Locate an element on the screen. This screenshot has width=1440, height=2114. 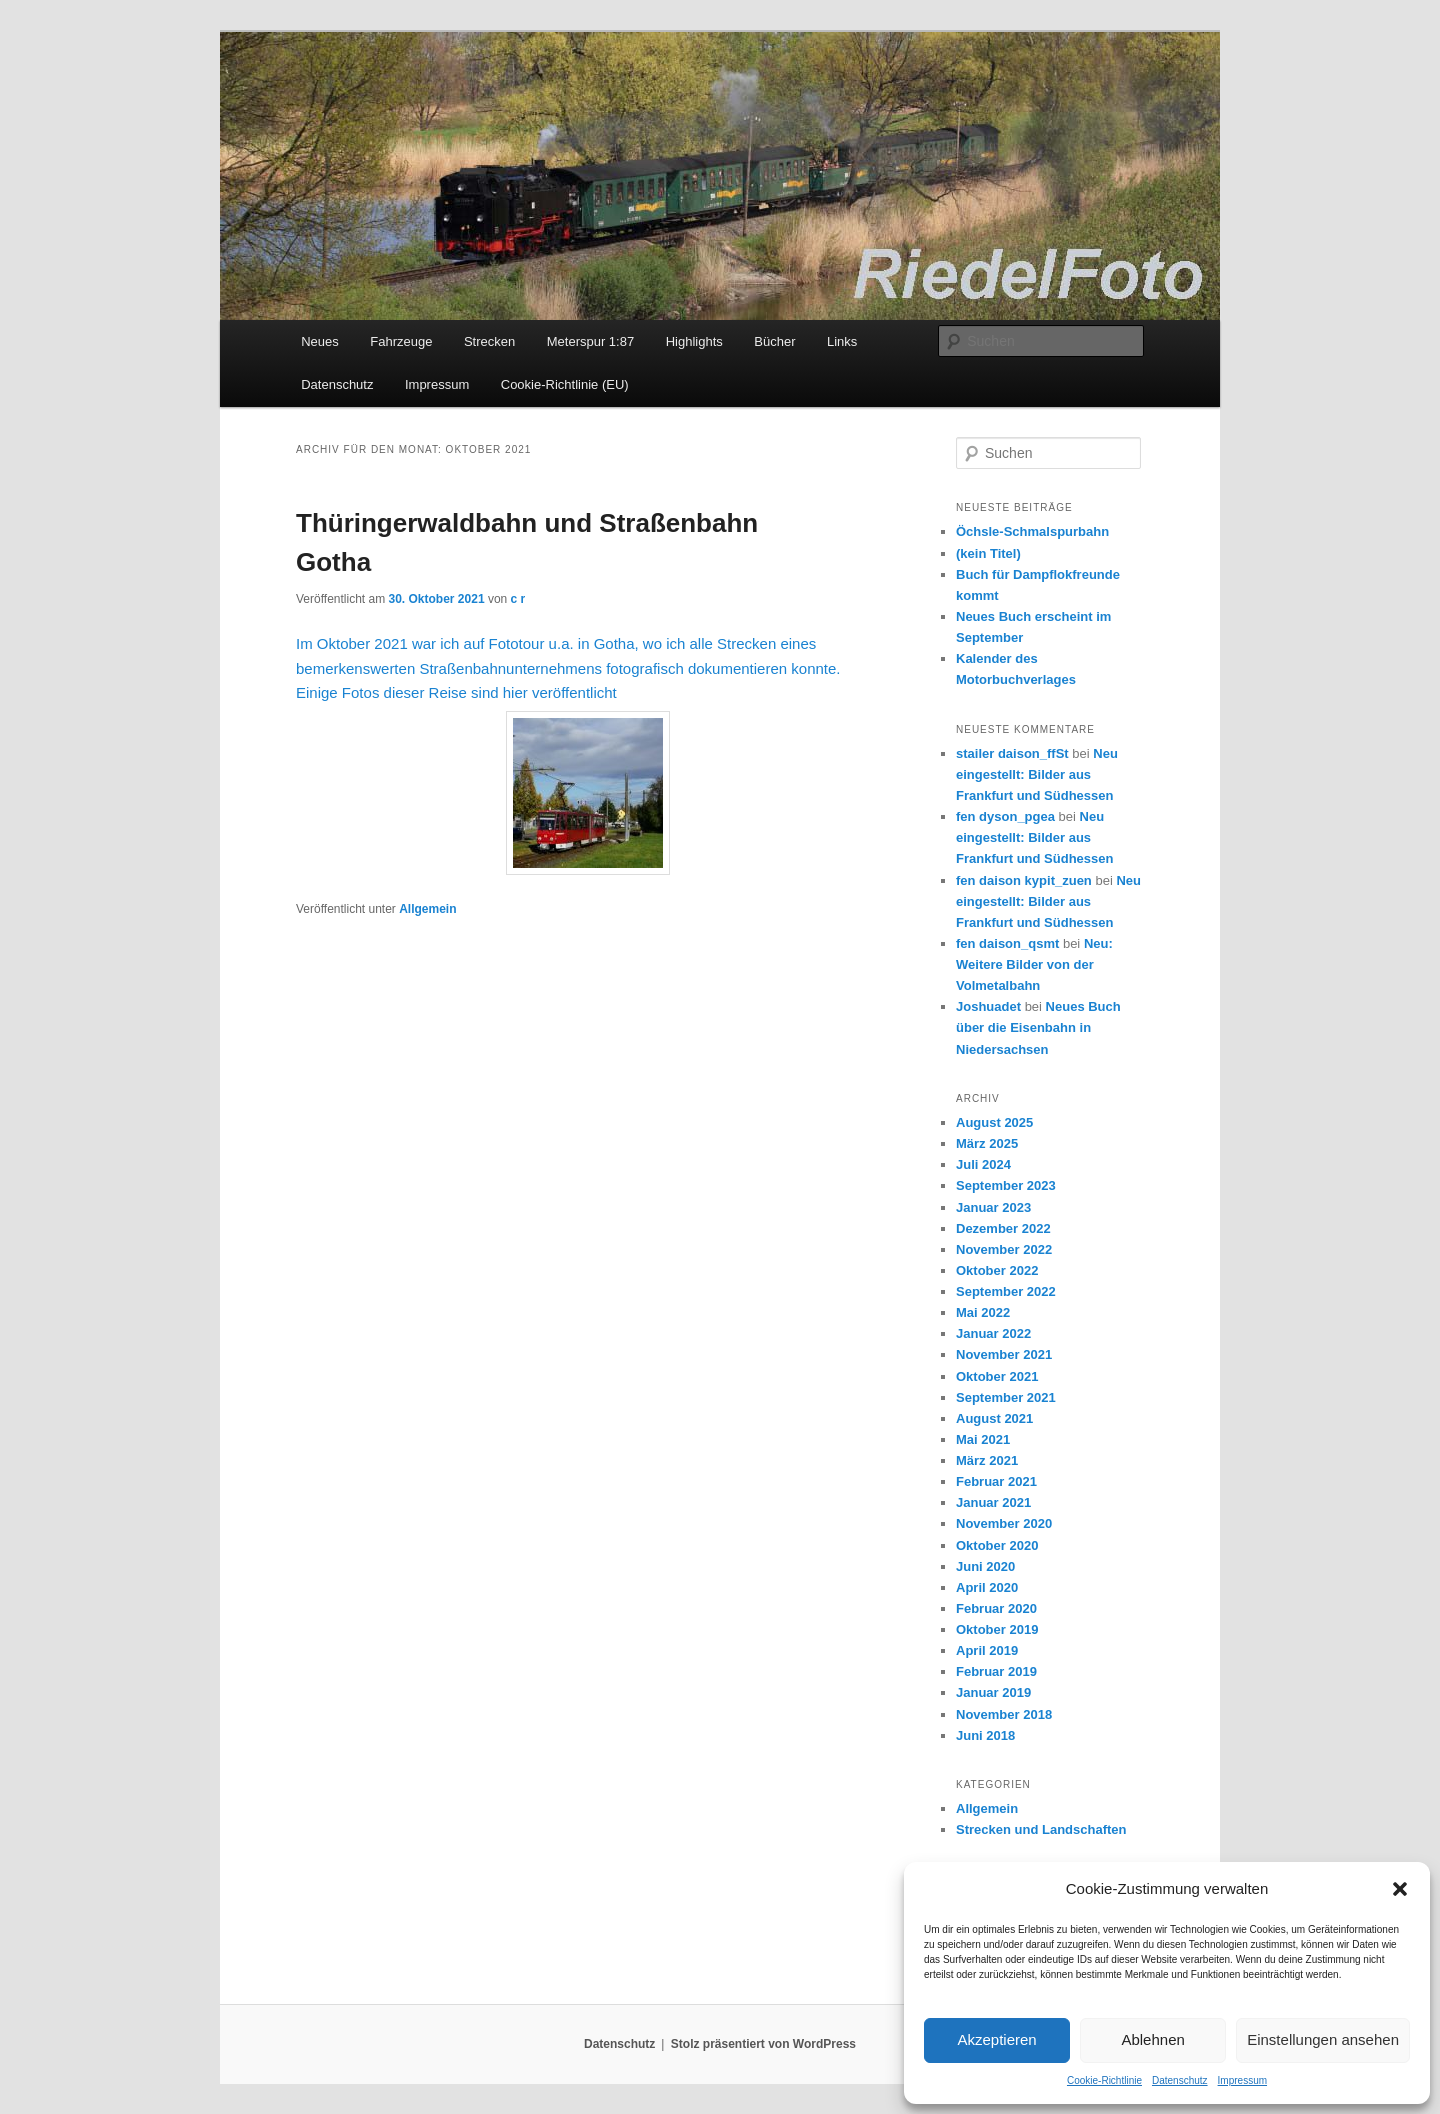
Februar 2019 is located at coordinates (996, 1671).